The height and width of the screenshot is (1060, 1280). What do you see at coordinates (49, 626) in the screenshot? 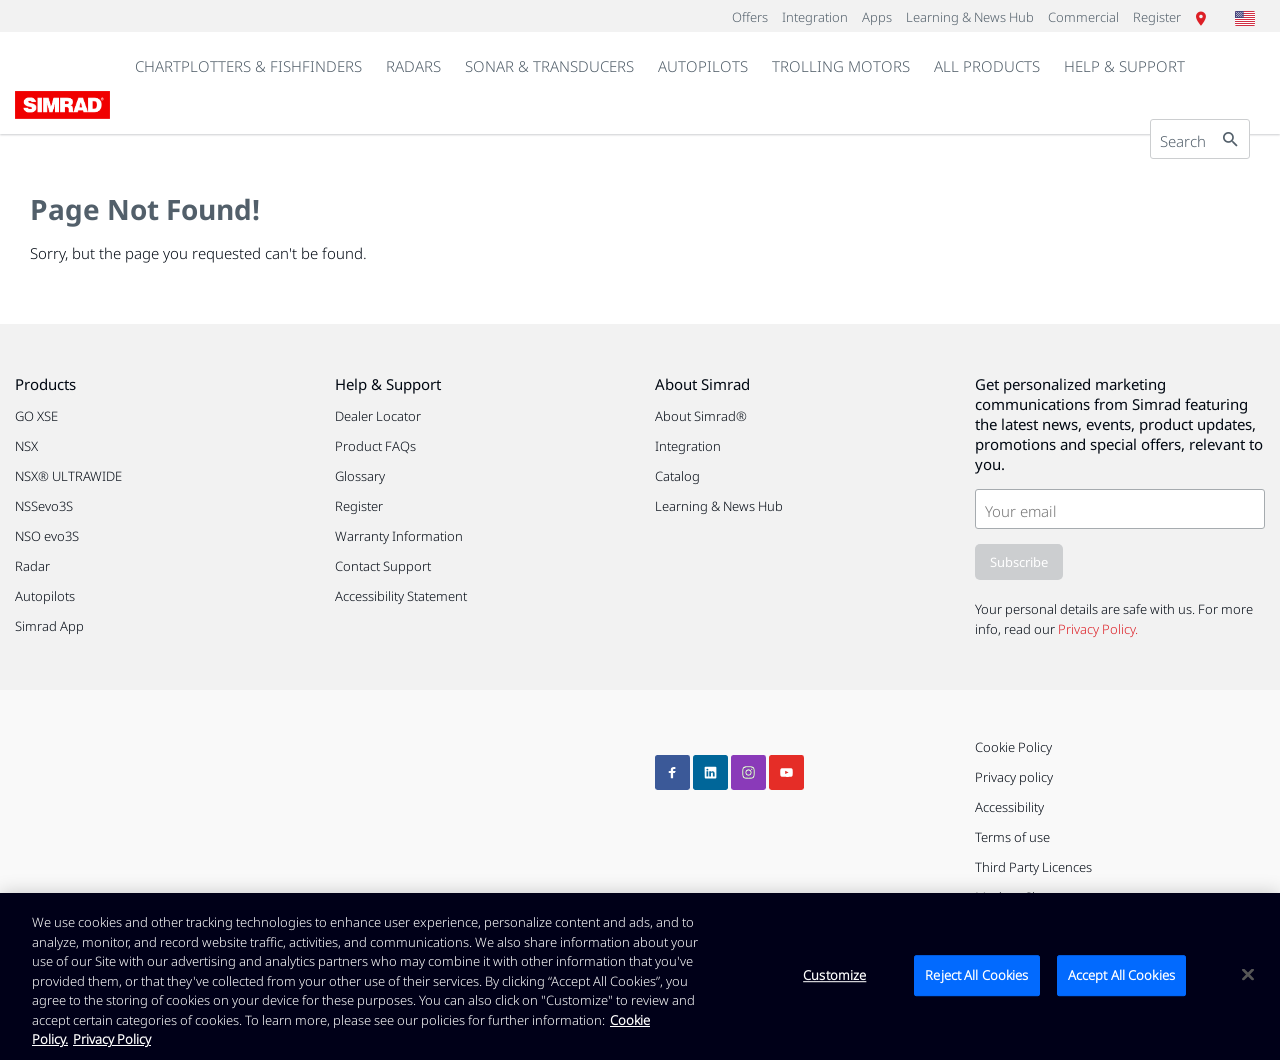
I see `Simrad App` at bounding box center [49, 626].